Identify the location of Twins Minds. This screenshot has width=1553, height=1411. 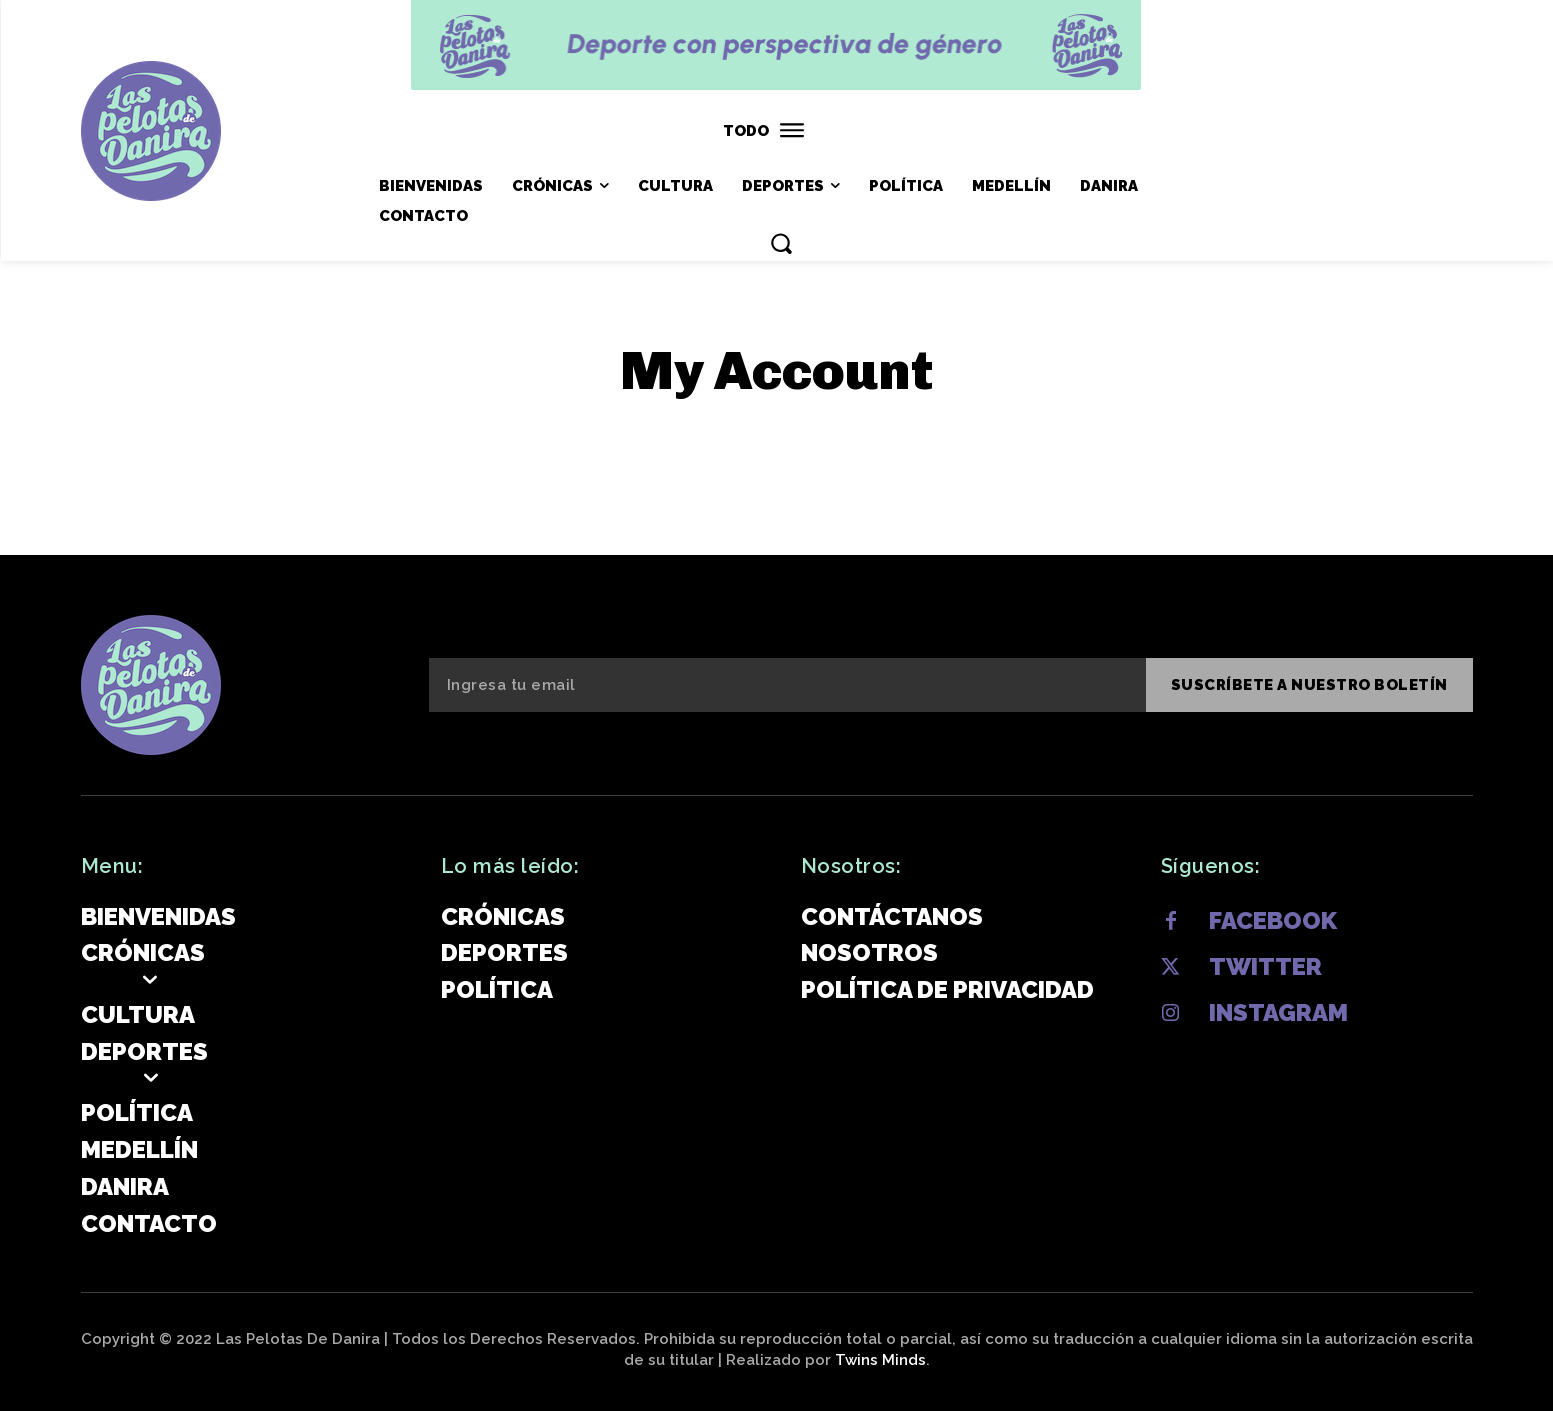
(880, 1360).